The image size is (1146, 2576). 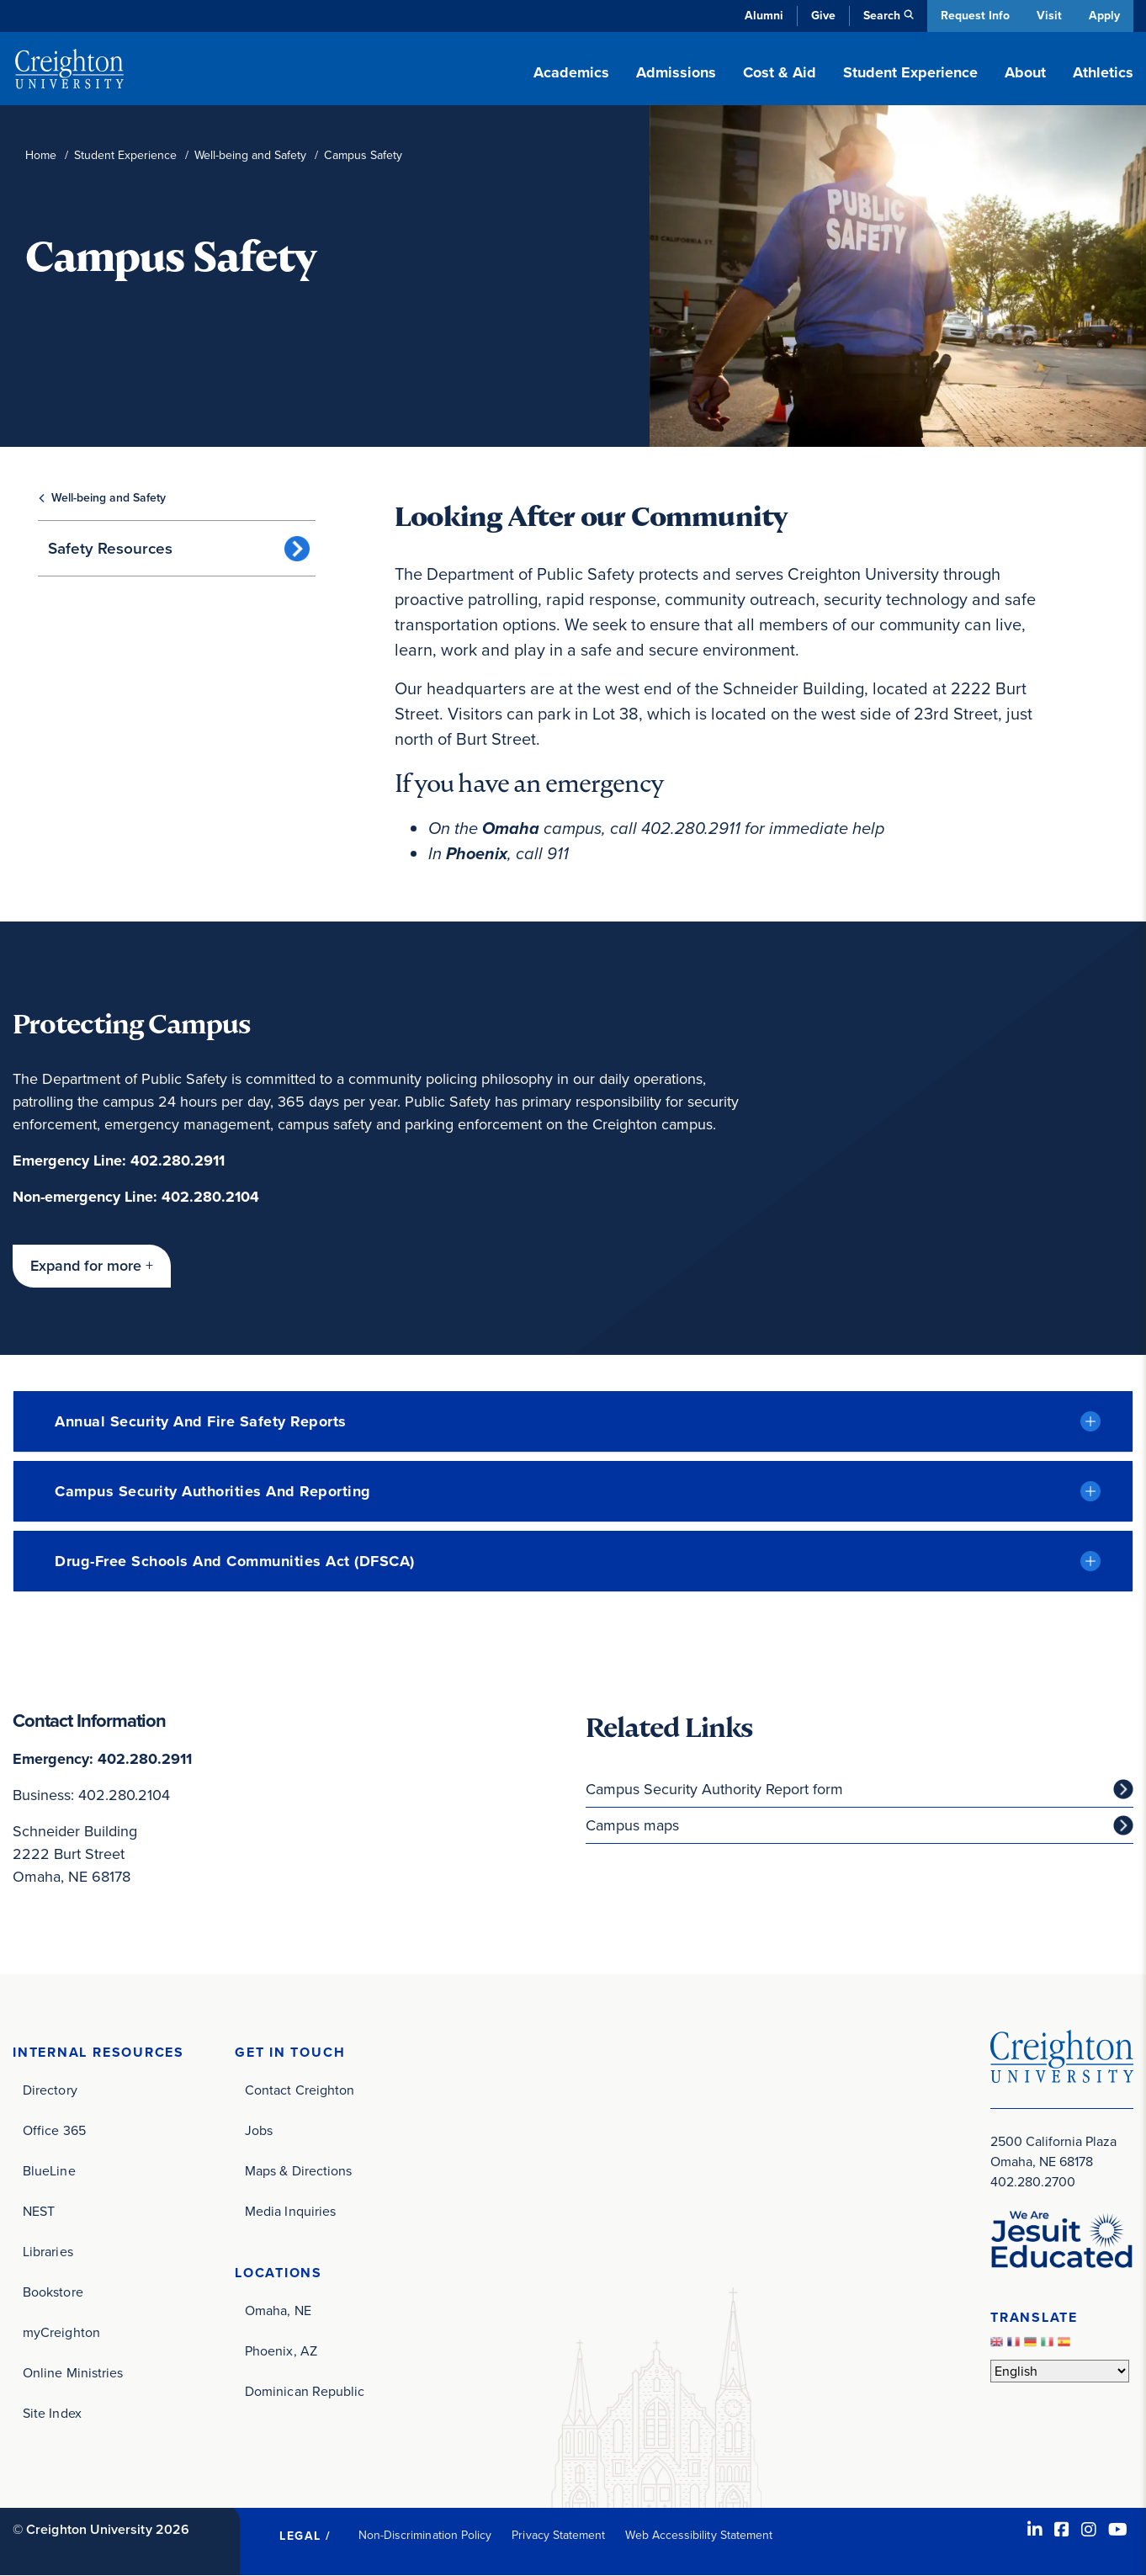 What do you see at coordinates (762, 15) in the screenshot?
I see `Alumni [Alumni (opens in new window)]` at bounding box center [762, 15].